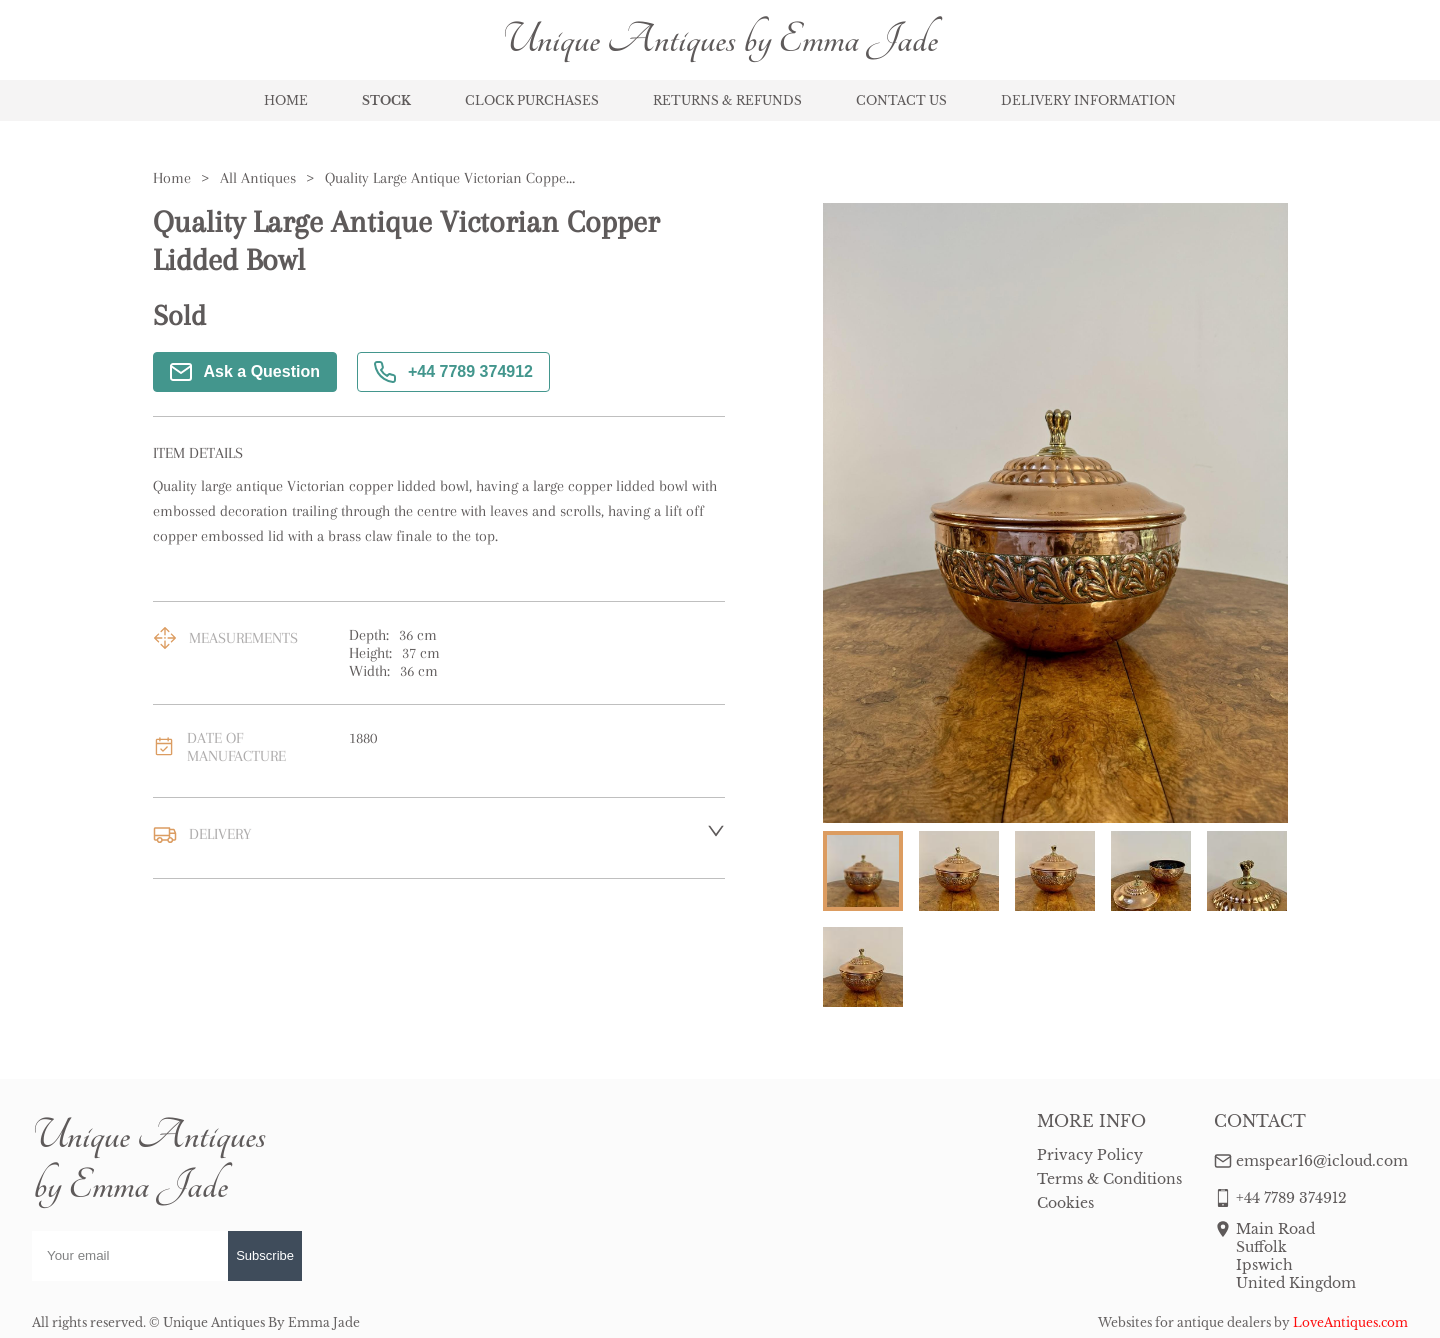 Image resolution: width=1440 pixels, height=1338 pixels. Describe the element at coordinates (1184, 1322) in the screenshot. I see `Websites for antique dealers` at that location.